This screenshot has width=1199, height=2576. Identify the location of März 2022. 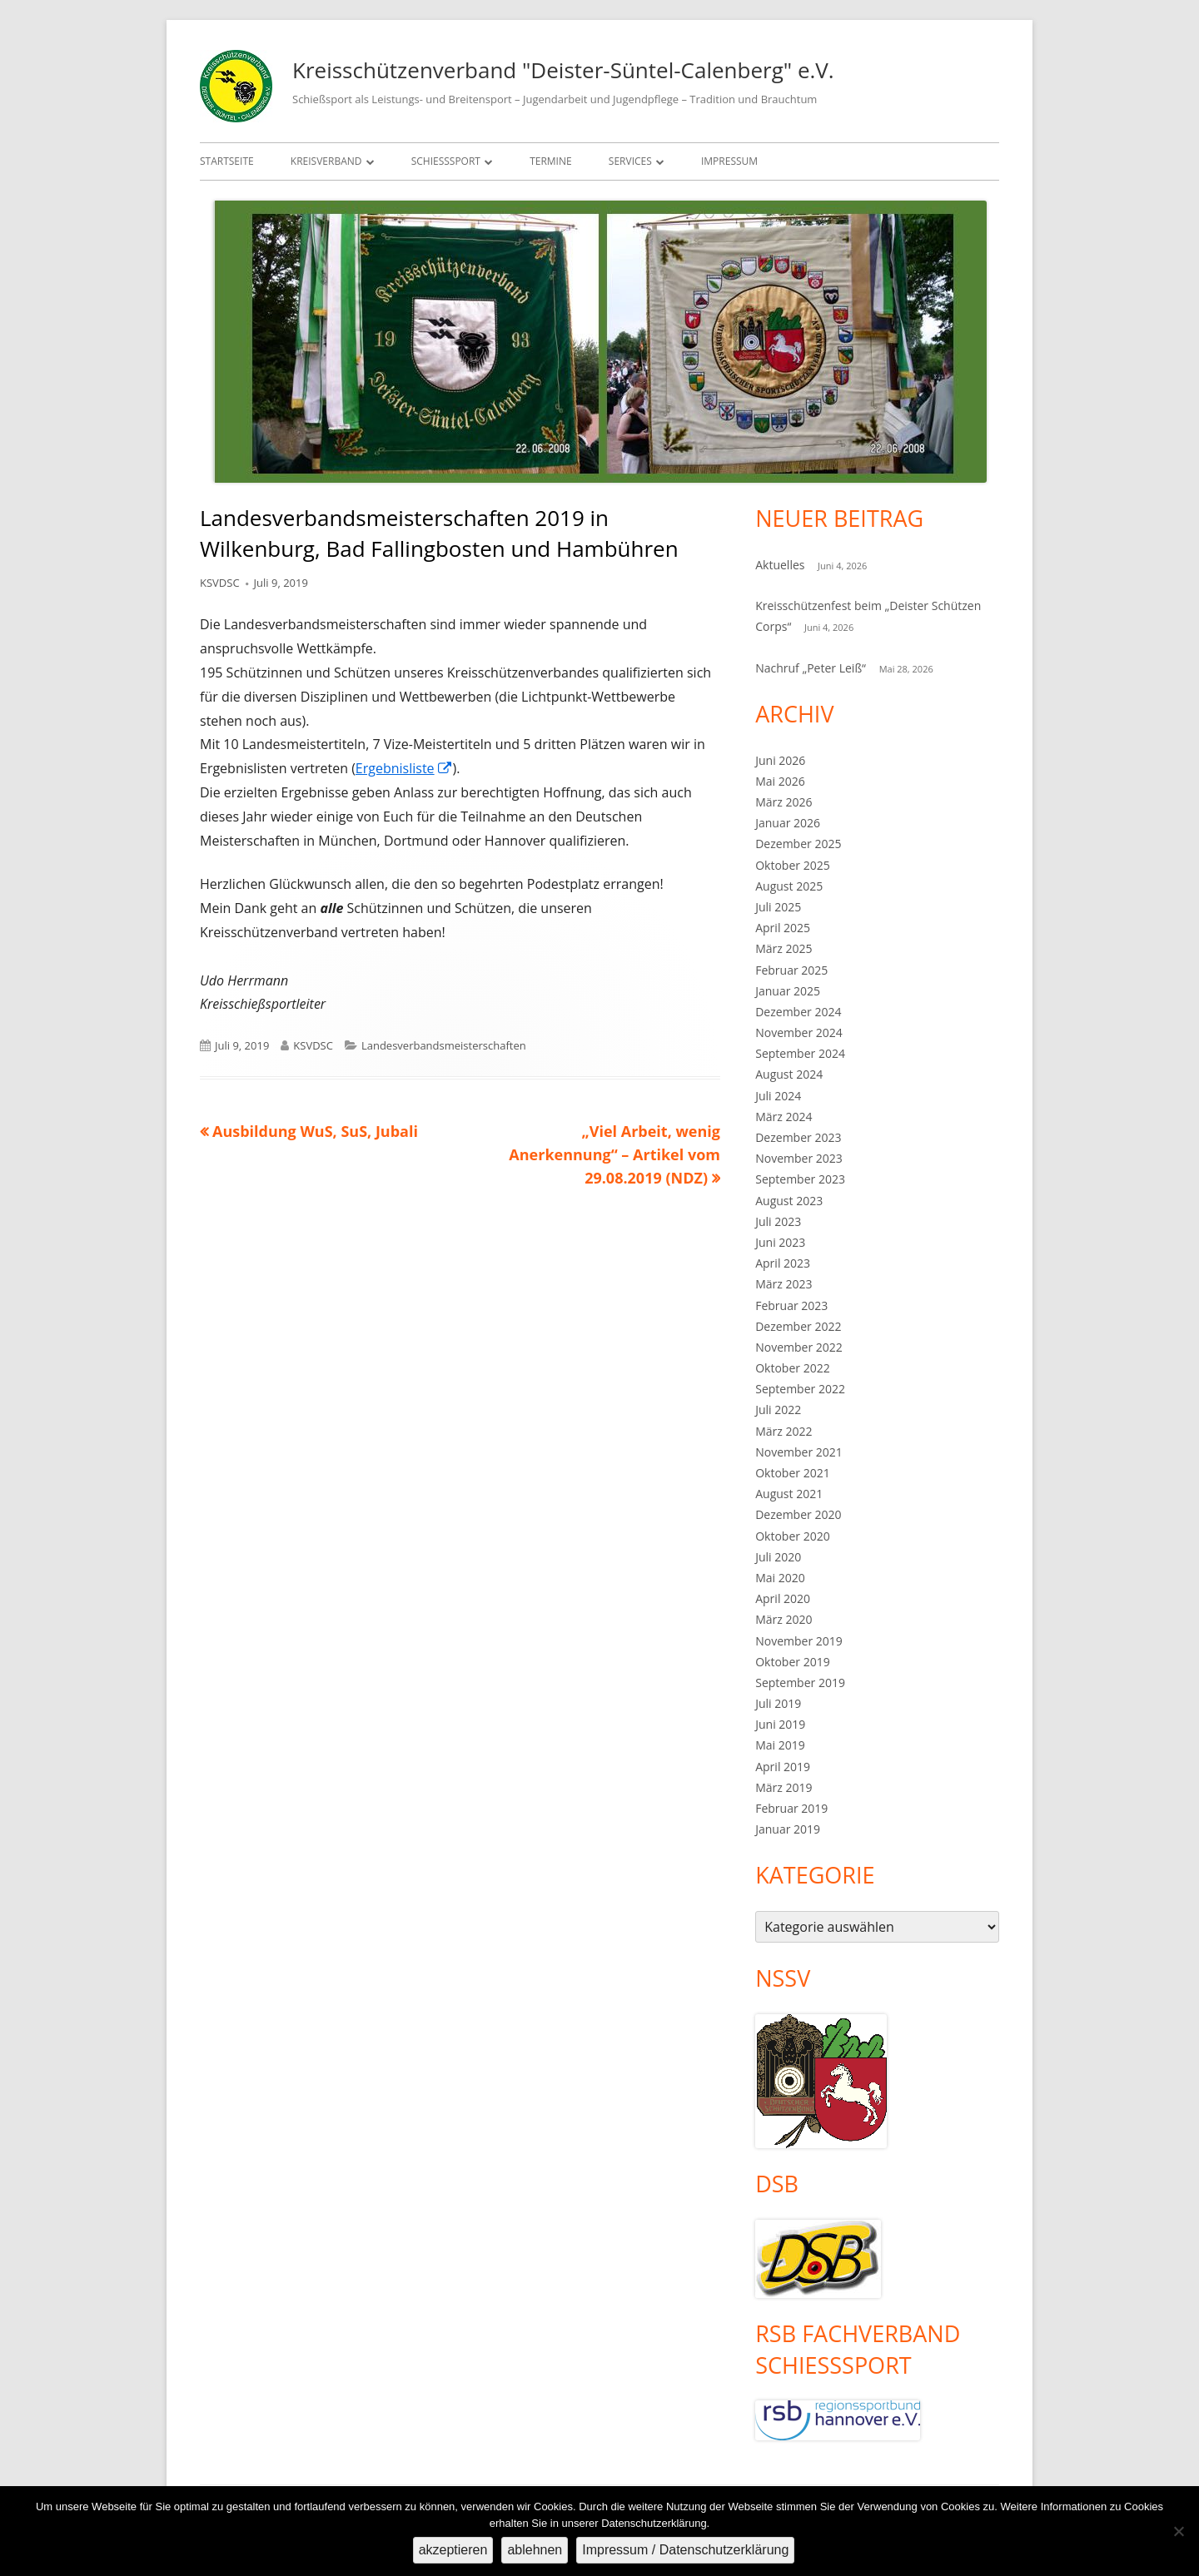
(783, 1431).